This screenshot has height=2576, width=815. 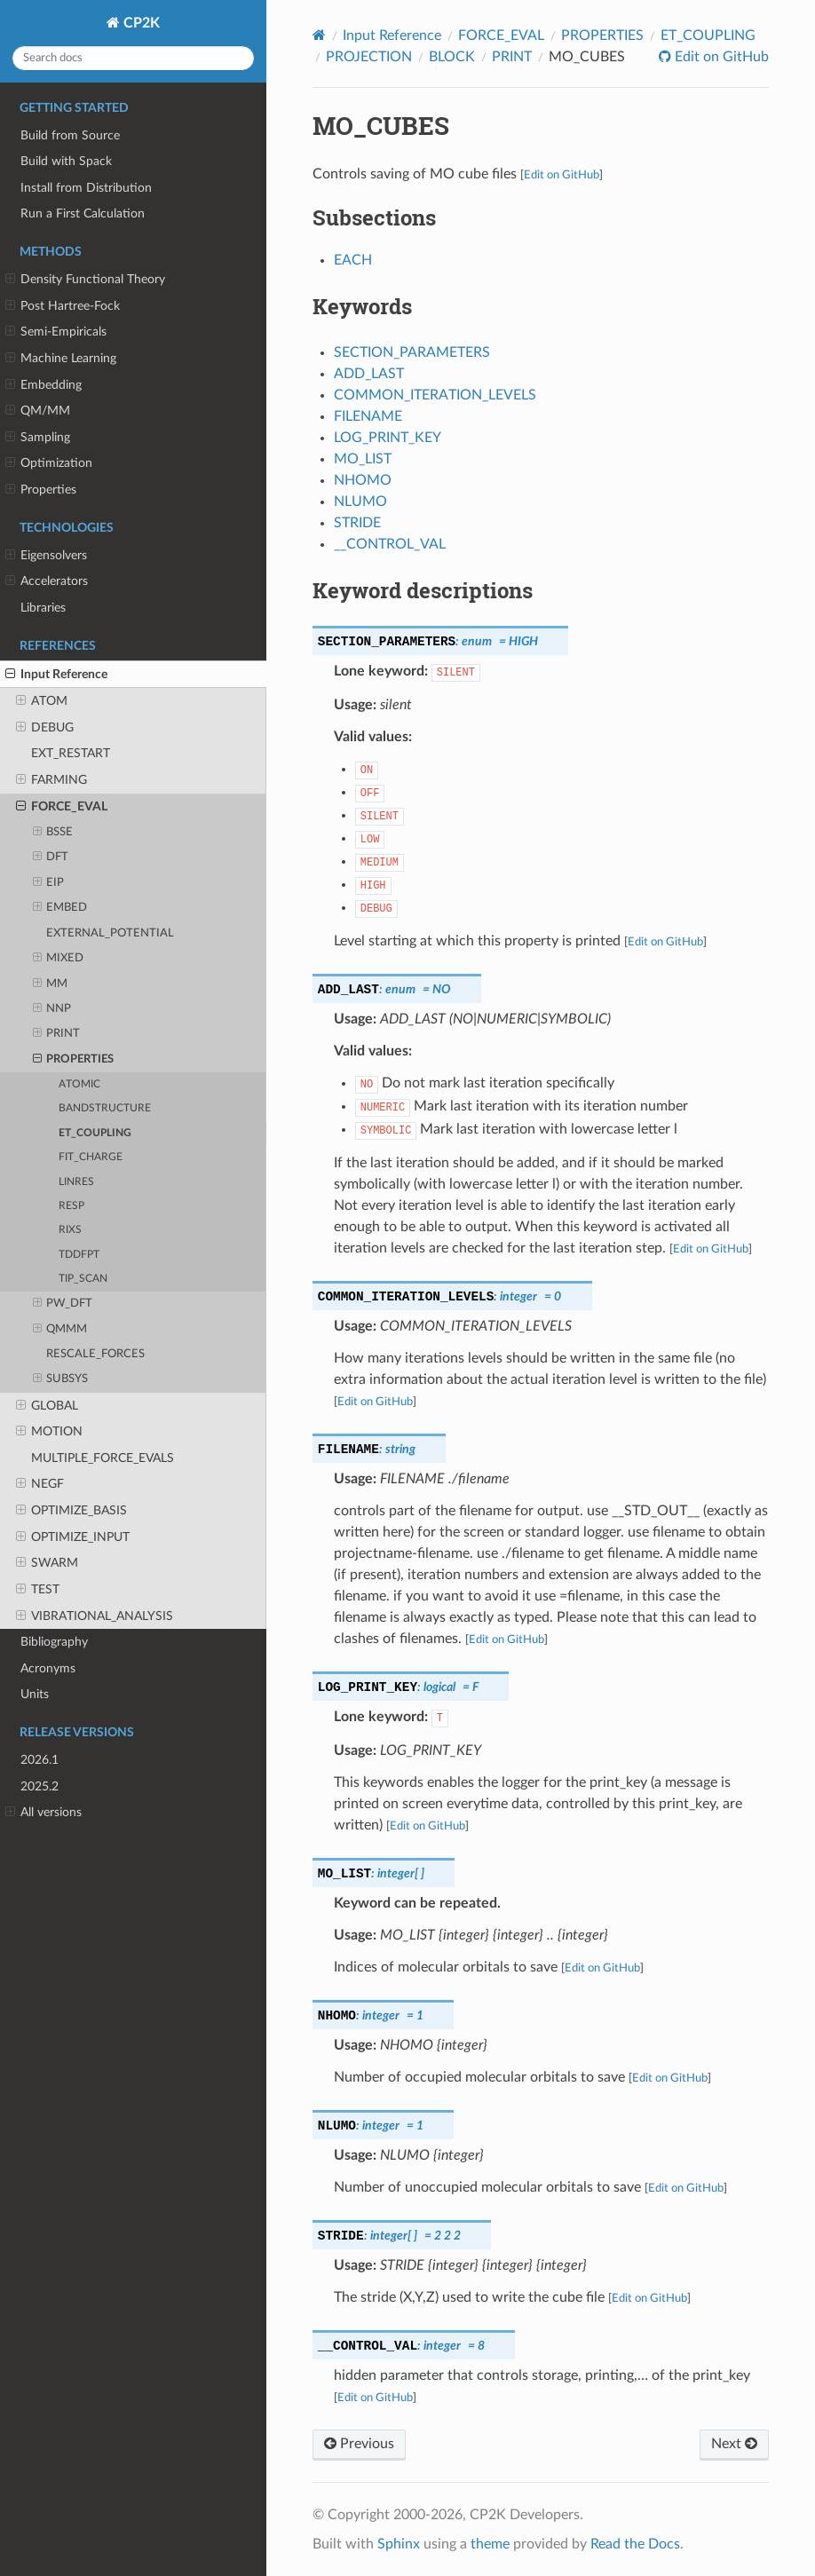 I want to click on Input Reference, so click(x=56, y=675).